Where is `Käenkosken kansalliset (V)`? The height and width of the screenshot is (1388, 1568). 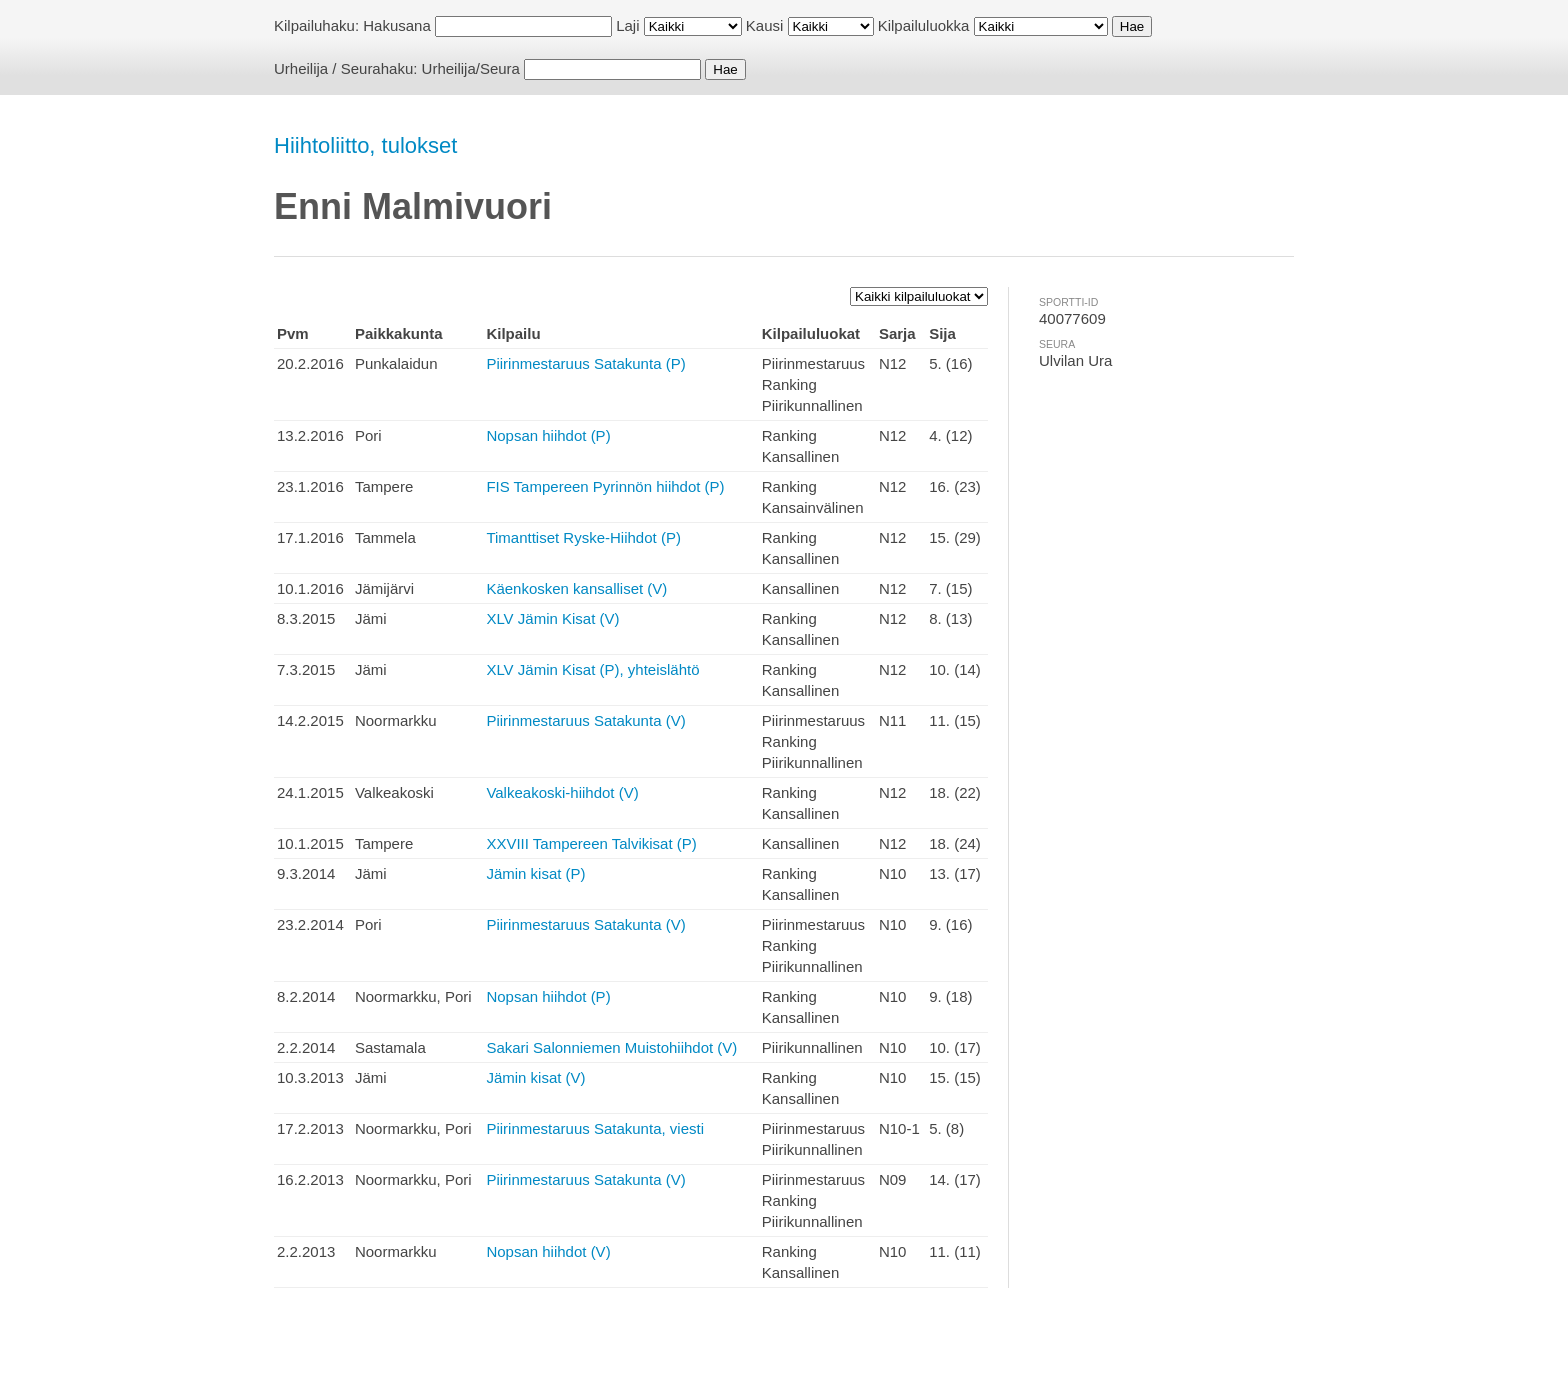
Käenkosken kansalliset (V) is located at coordinates (576, 588).